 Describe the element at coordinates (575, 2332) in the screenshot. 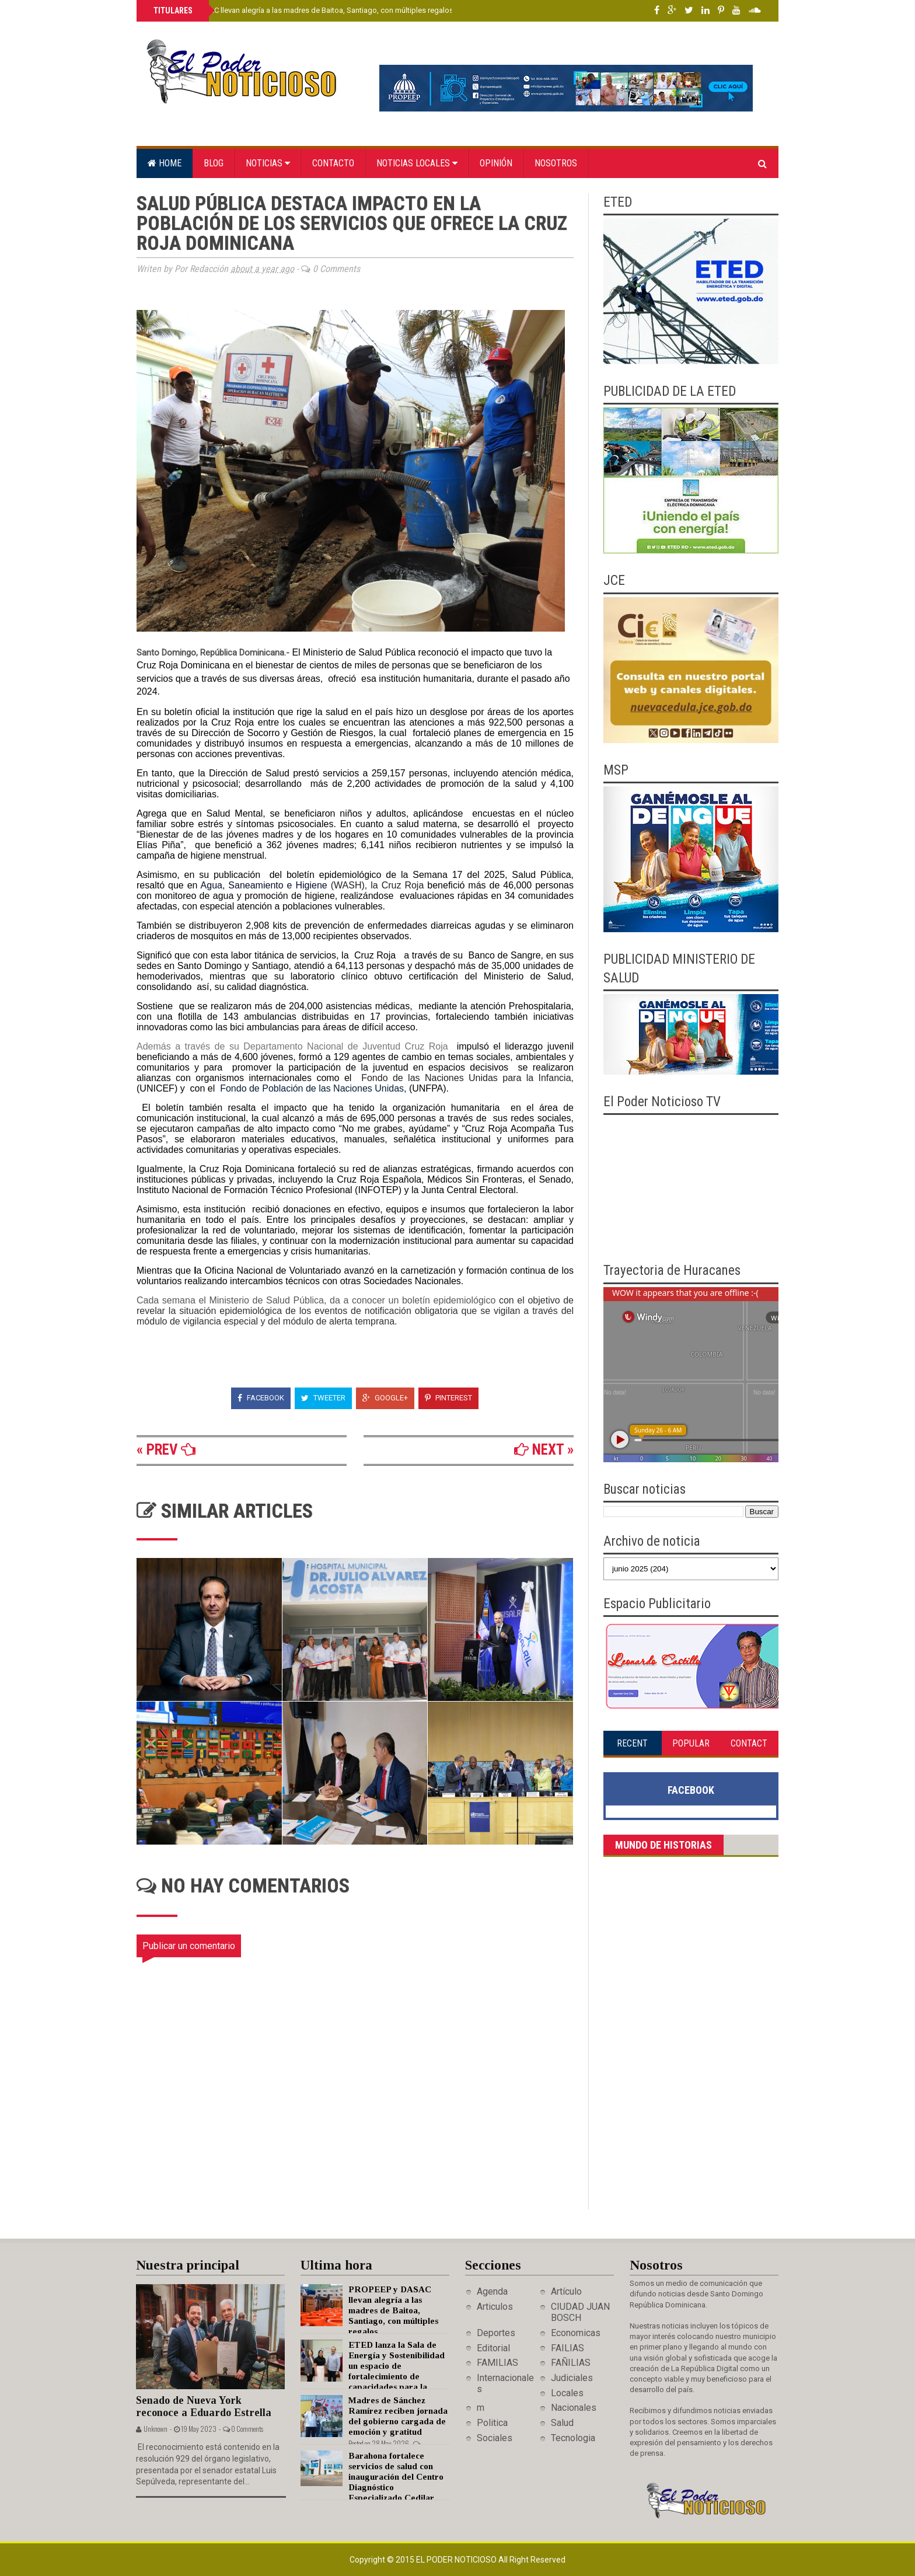

I see `Economicas` at that location.